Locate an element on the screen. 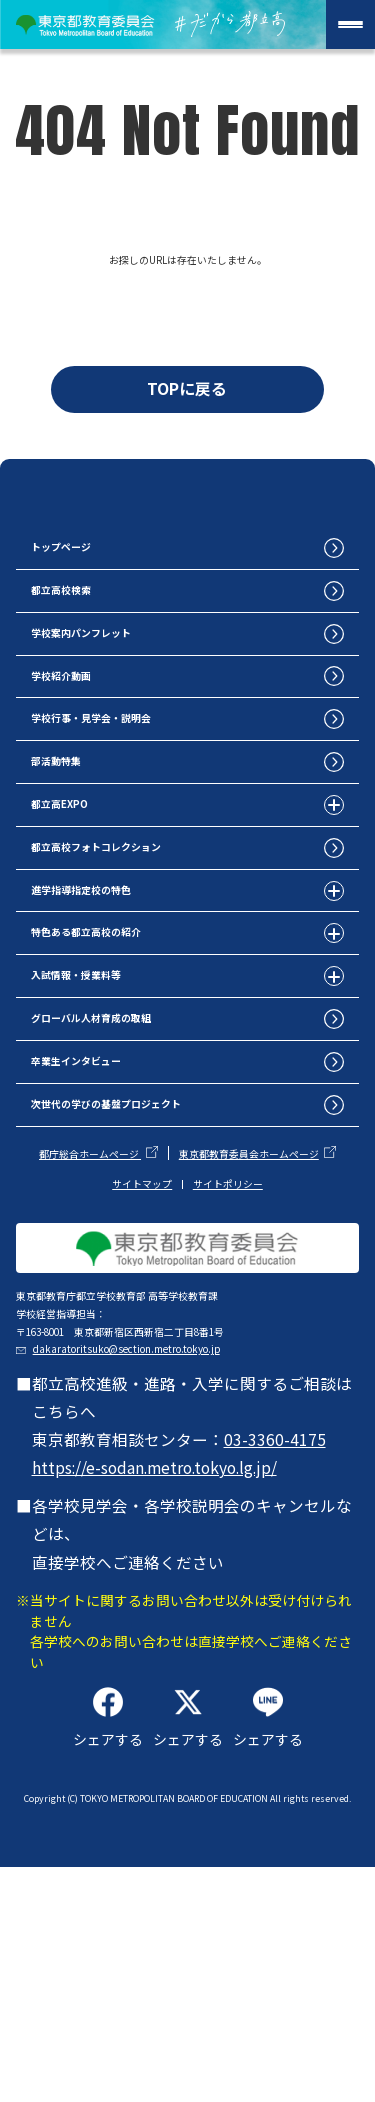 Image resolution: width=375 pixels, height=2102 pixels. 卒業生インタビュー is located at coordinates (107, 1185).